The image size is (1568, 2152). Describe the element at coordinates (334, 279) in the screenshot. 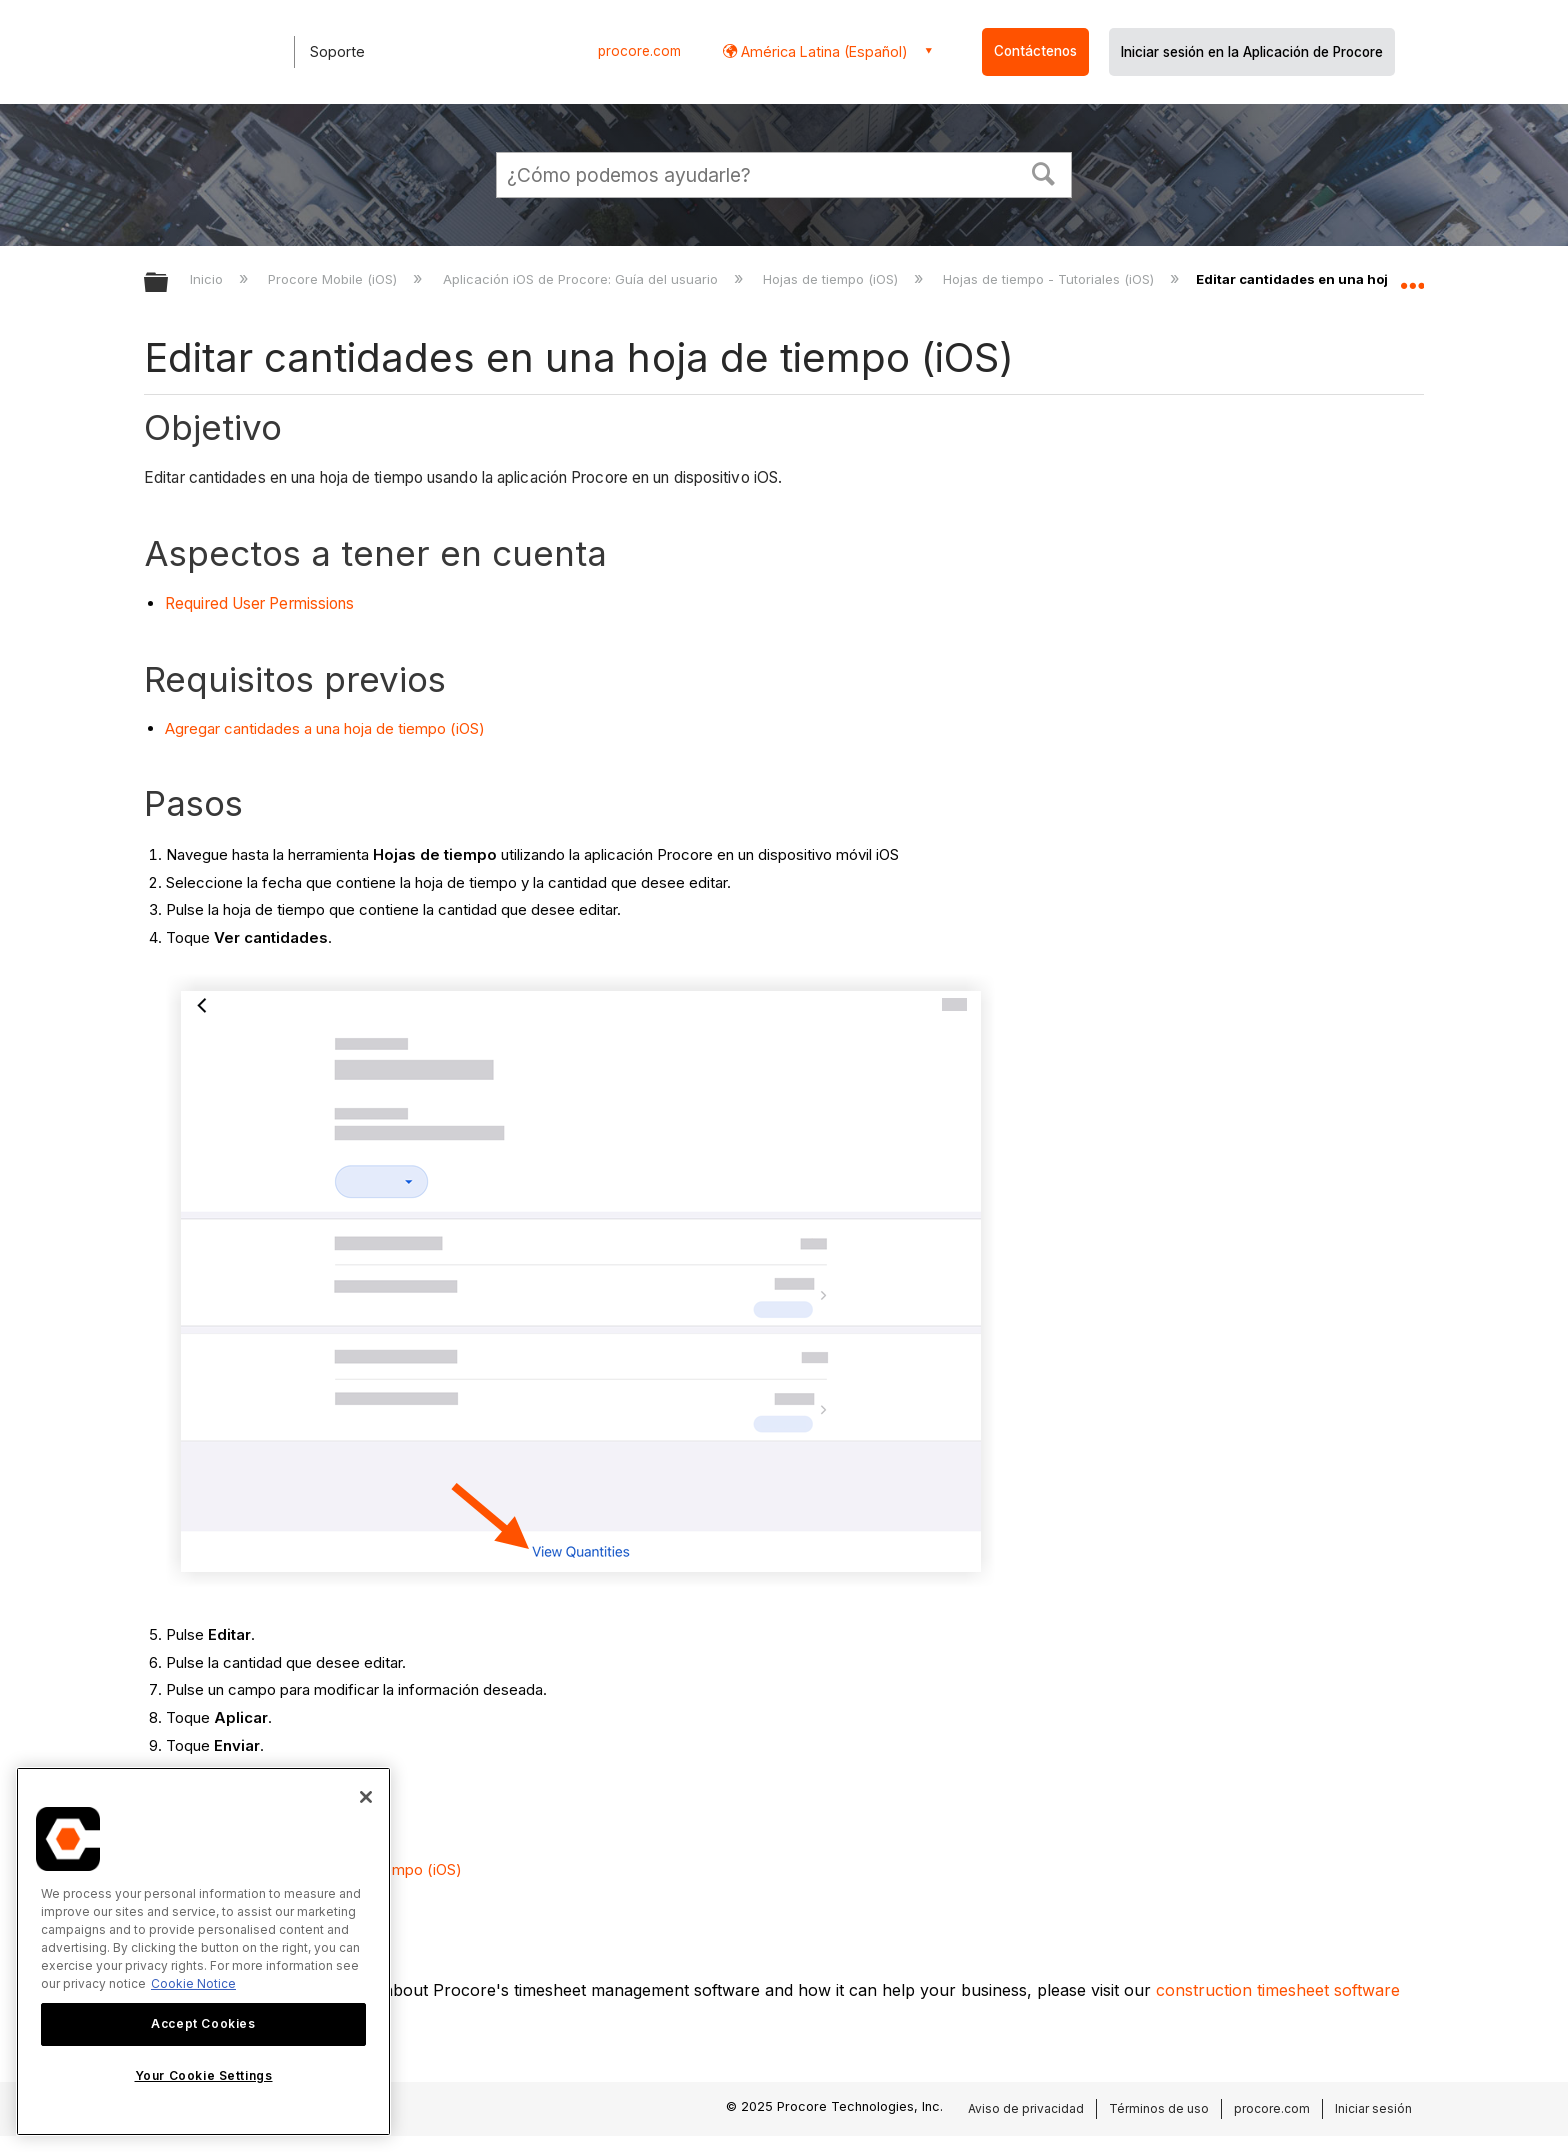

I see `Procore Mobile (iOS)` at that location.